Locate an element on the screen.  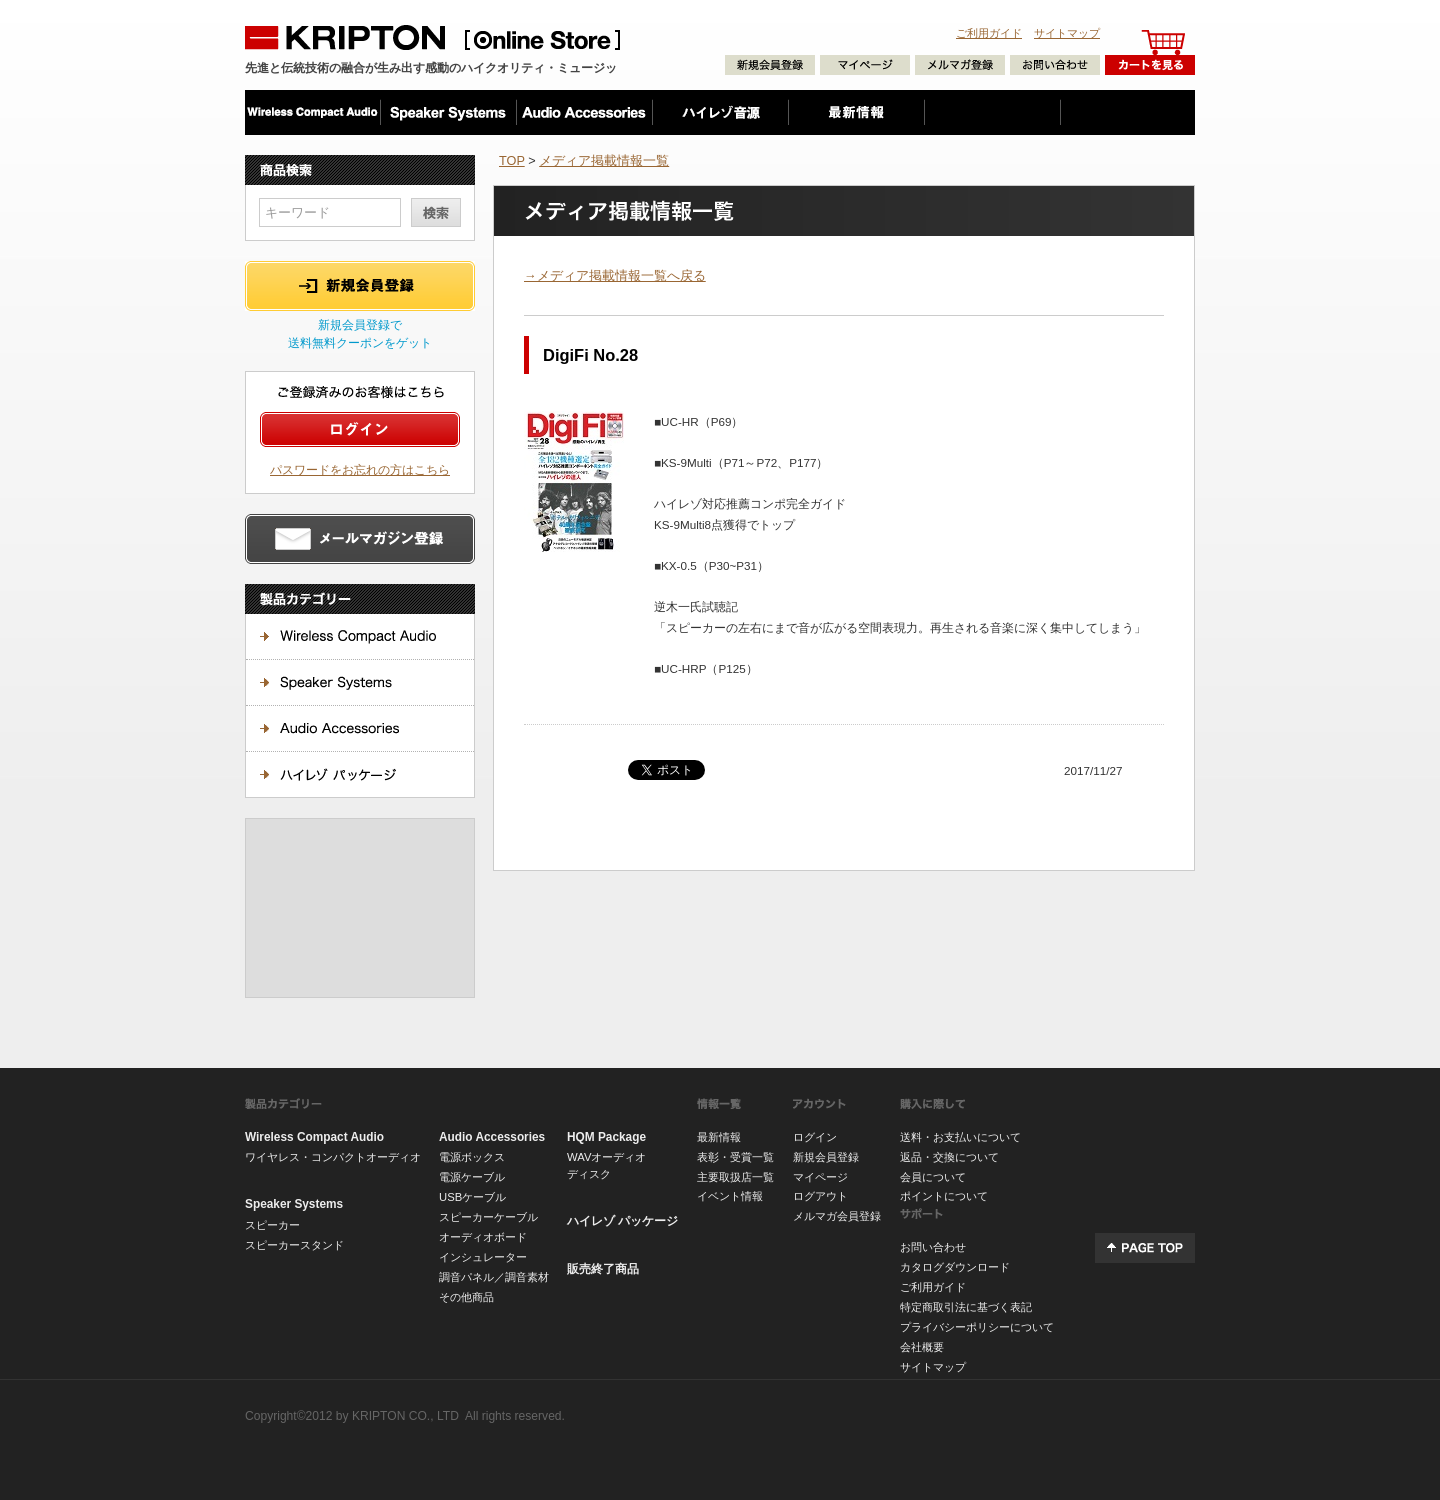
最新情報 is located at coordinates (719, 1137).